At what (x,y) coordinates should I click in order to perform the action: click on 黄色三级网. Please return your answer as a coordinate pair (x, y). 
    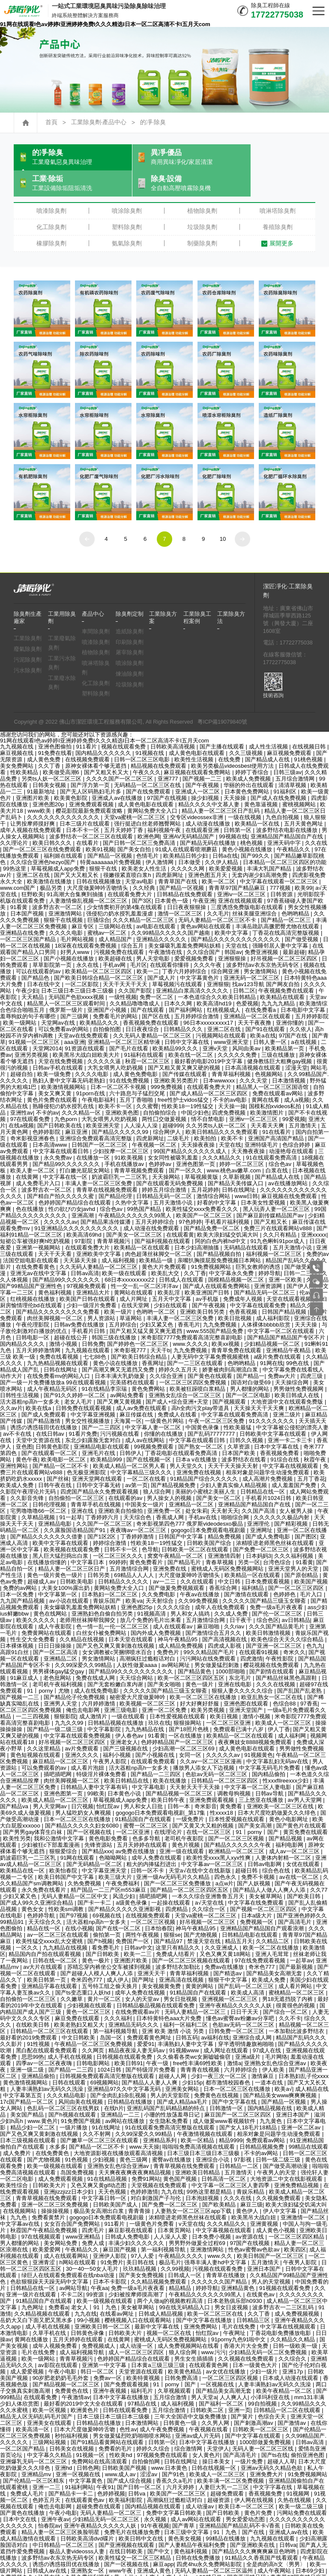
    Looking at the image, I should click on (134, 2136).